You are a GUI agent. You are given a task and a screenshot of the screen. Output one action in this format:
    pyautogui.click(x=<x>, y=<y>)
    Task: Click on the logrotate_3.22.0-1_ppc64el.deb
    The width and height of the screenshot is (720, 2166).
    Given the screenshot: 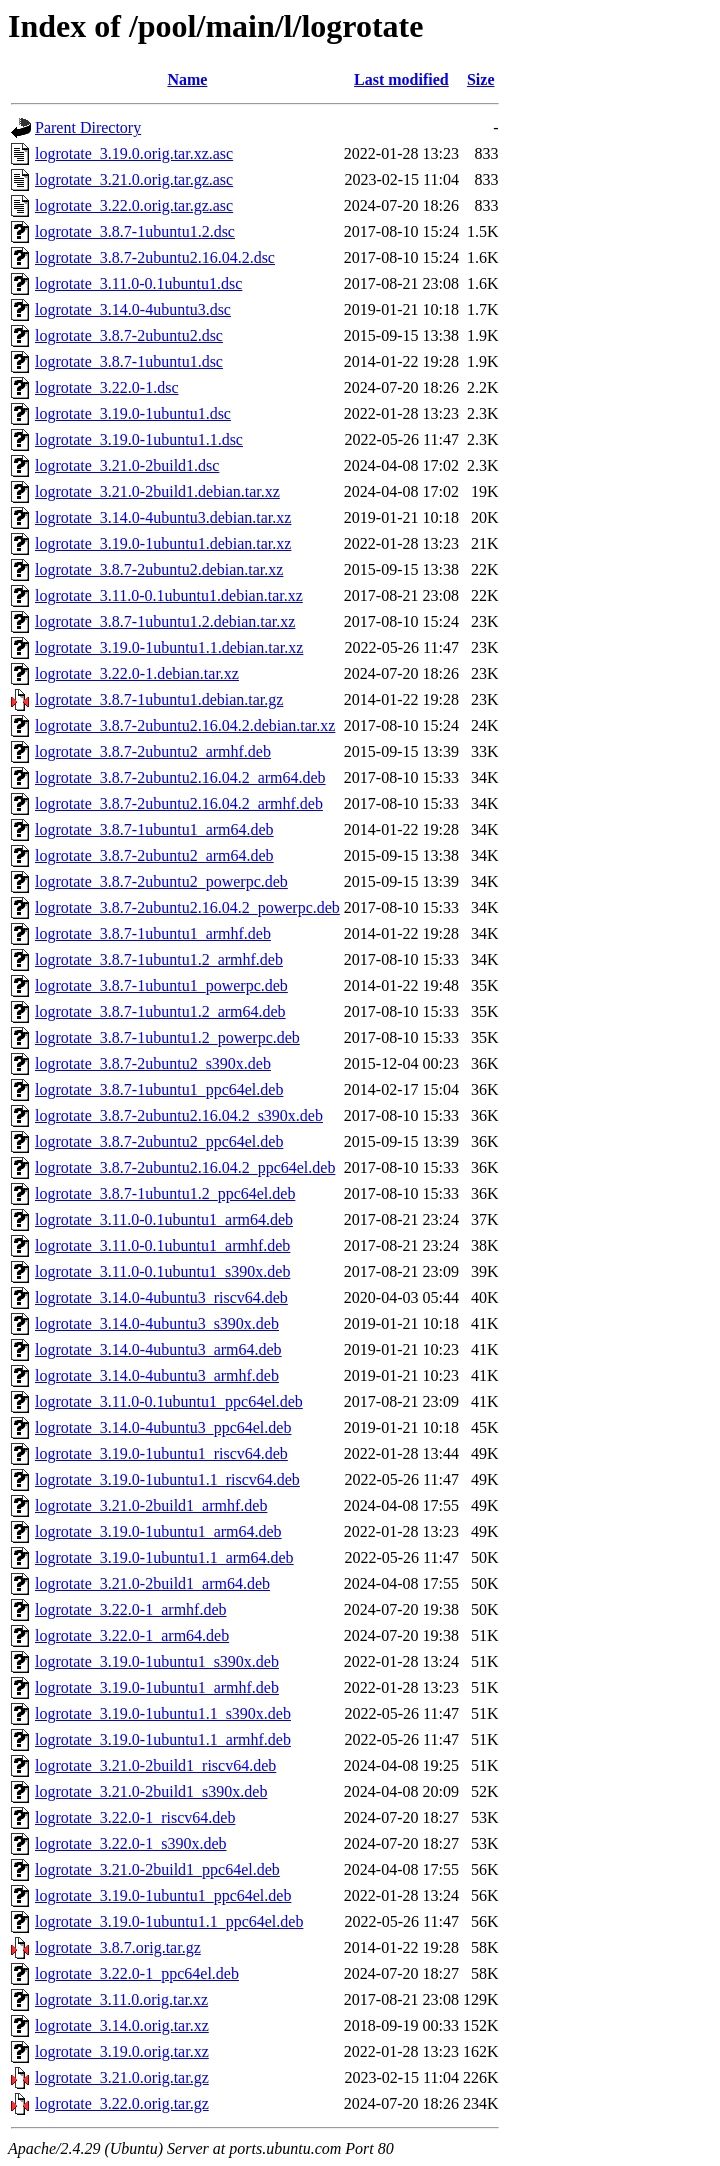 What is the action you would take?
    pyautogui.click(x=137, y=1973)
    